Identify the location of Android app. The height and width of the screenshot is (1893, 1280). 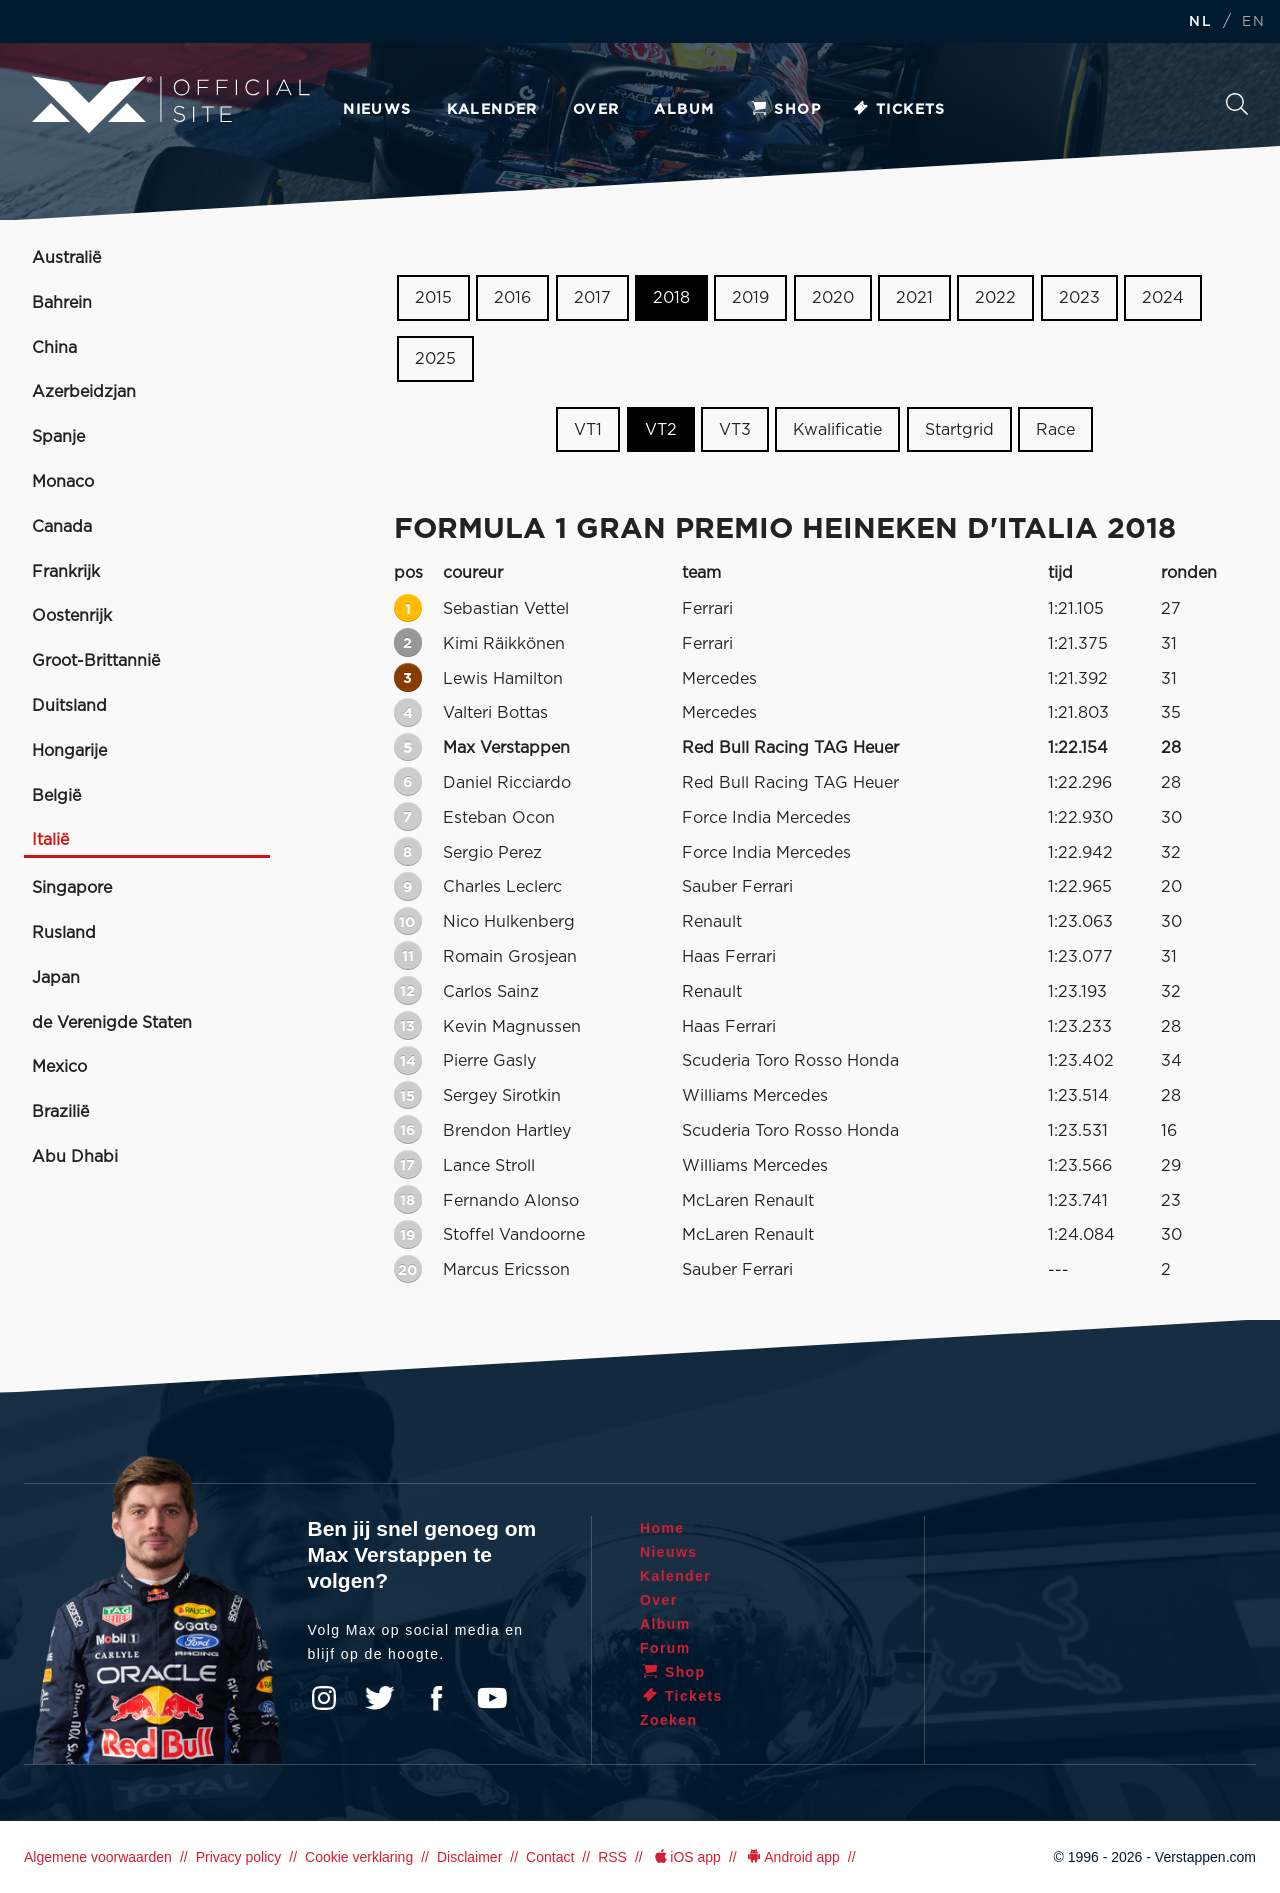
(792, 1857).